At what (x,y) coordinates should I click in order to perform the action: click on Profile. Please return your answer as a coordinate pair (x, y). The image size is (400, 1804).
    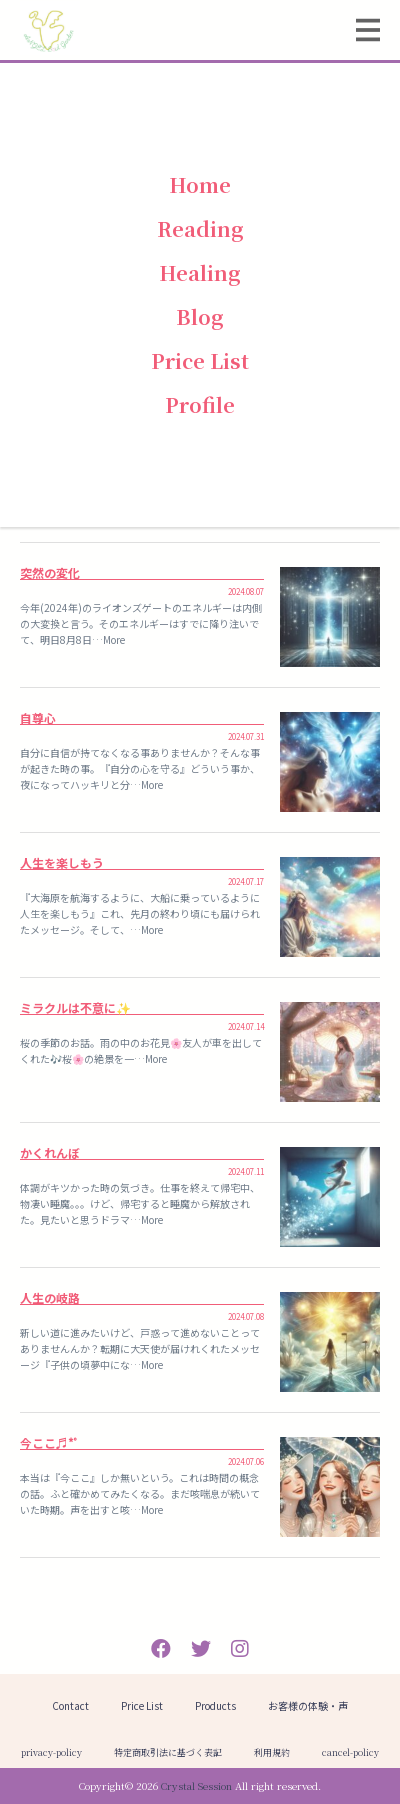
    Looking at the image, I should click on (200, 404).